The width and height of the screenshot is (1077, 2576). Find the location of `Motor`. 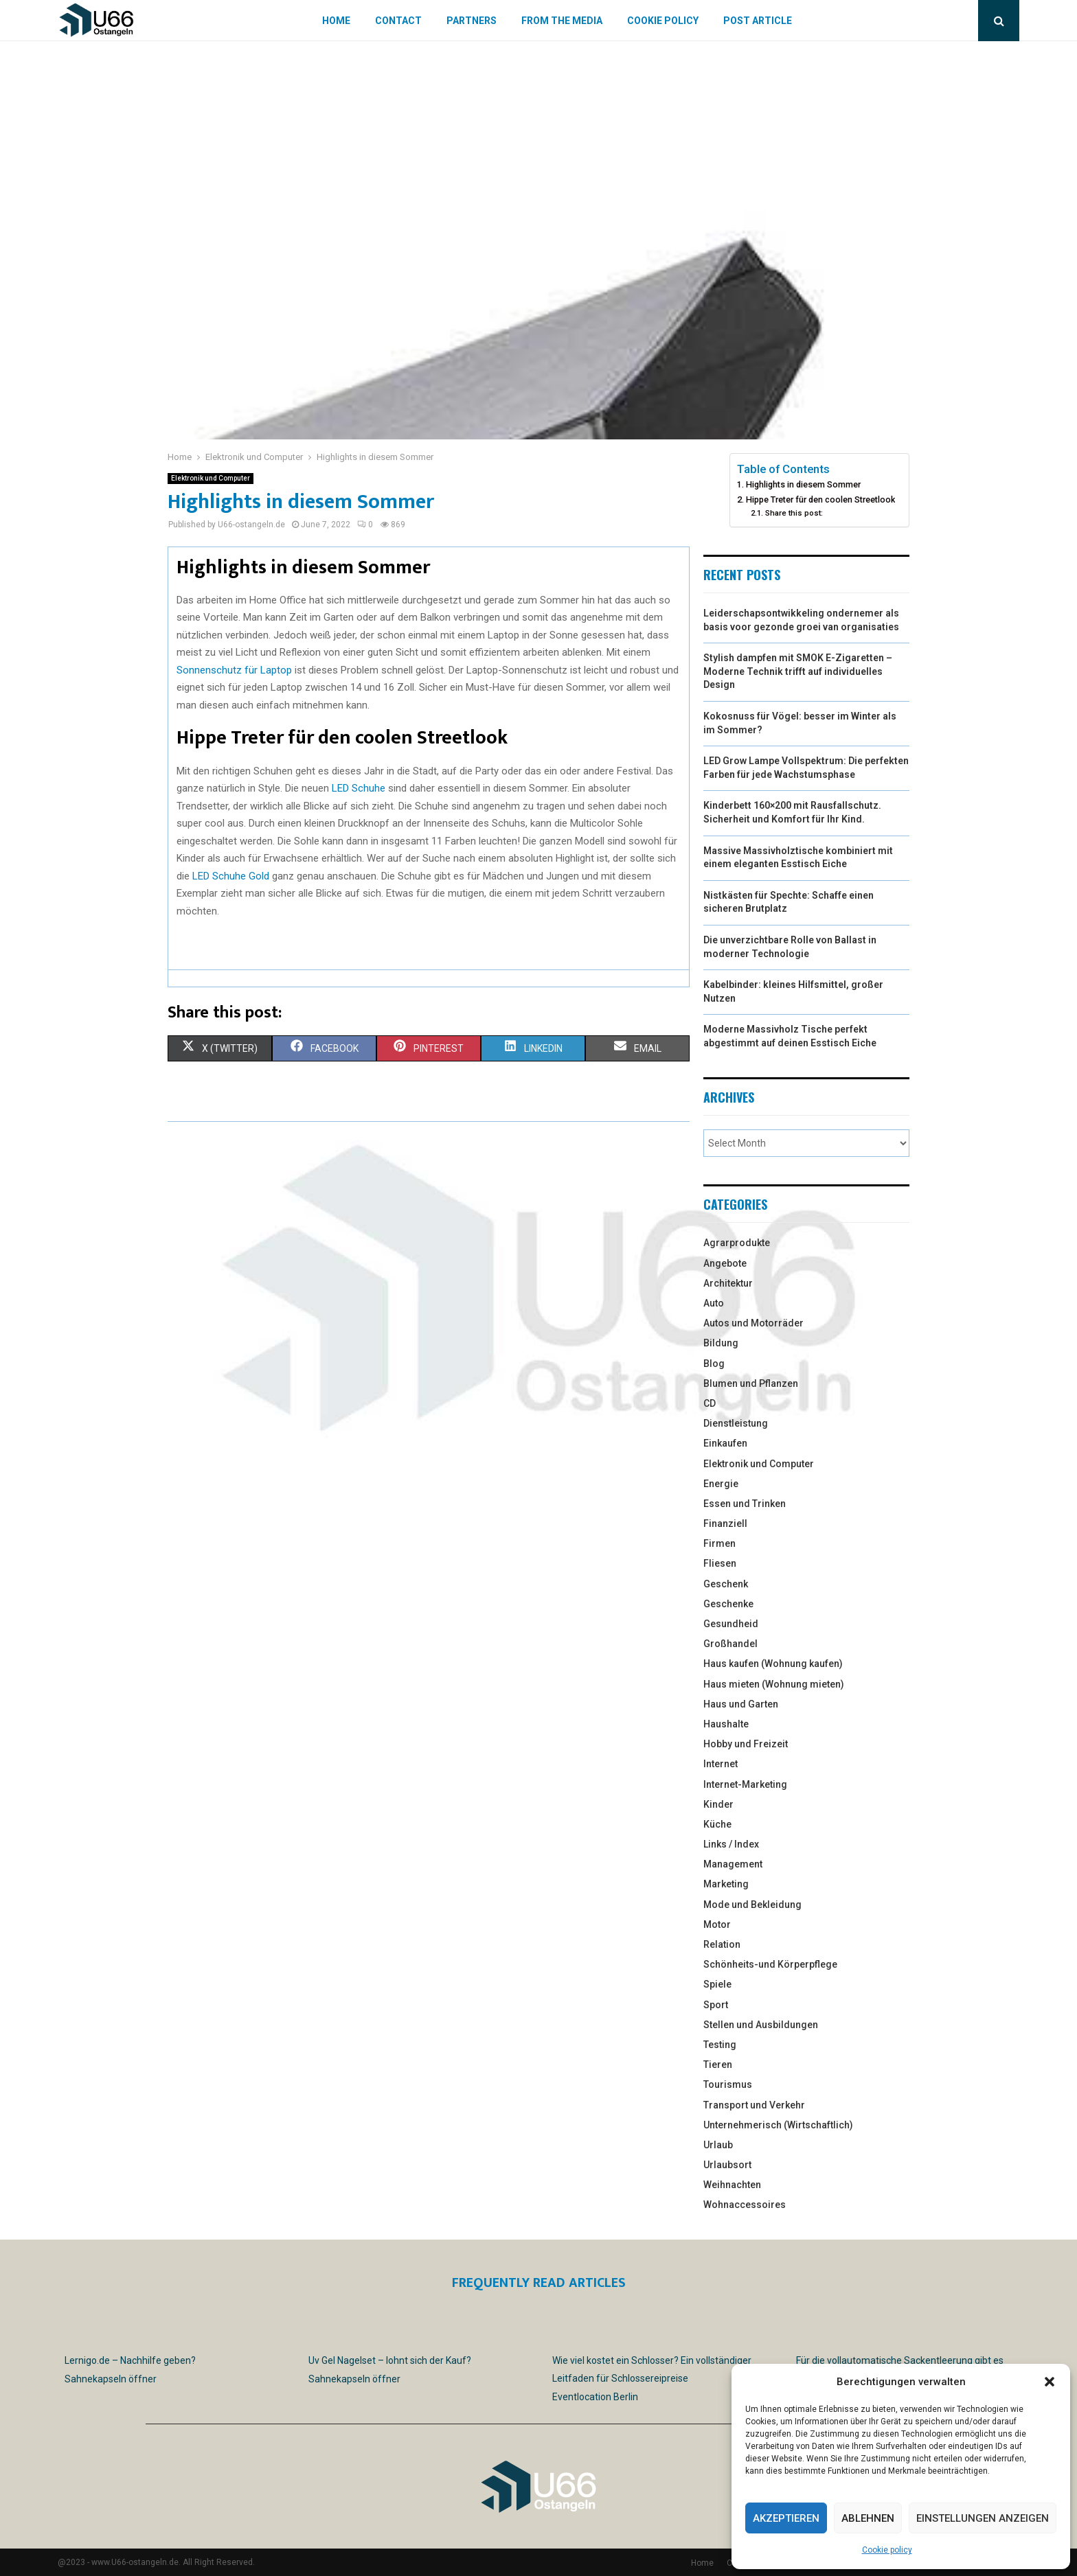

Motor is located at coordinates (717, 1924).